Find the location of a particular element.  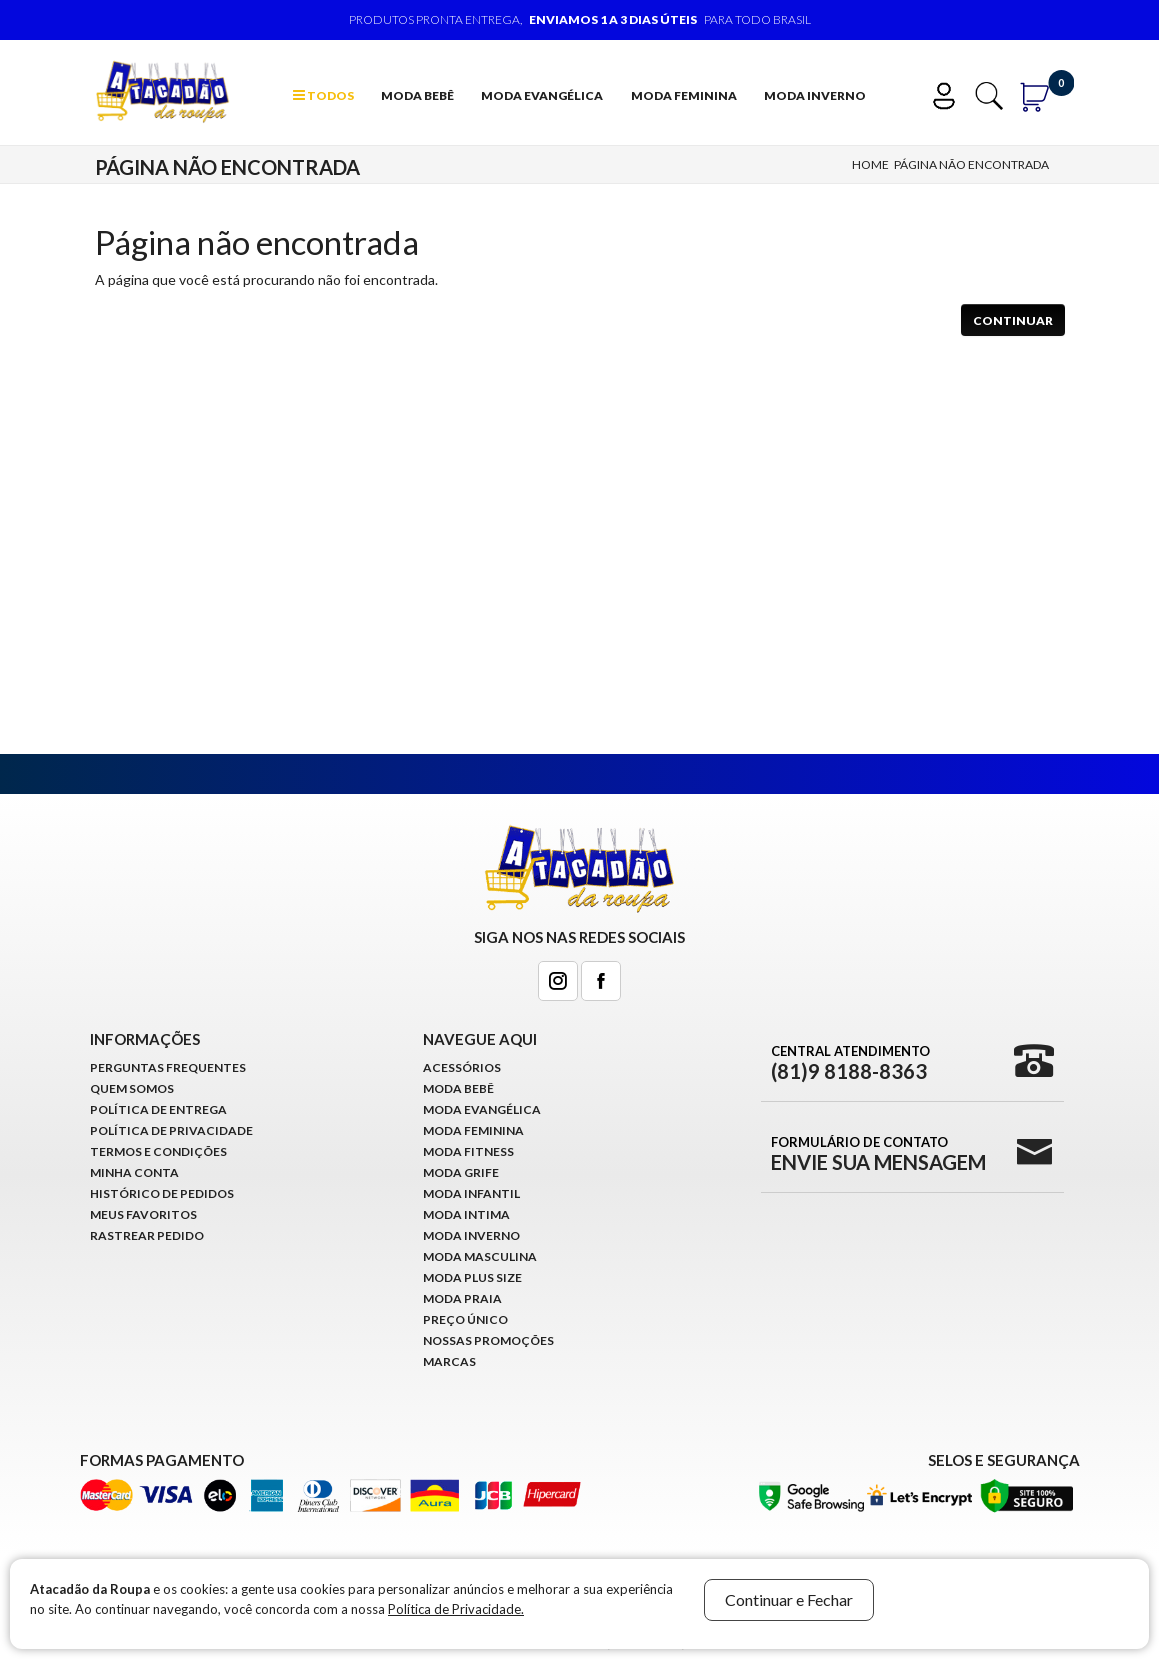

Nossas Promoções is located at coordinates (488, 1340).